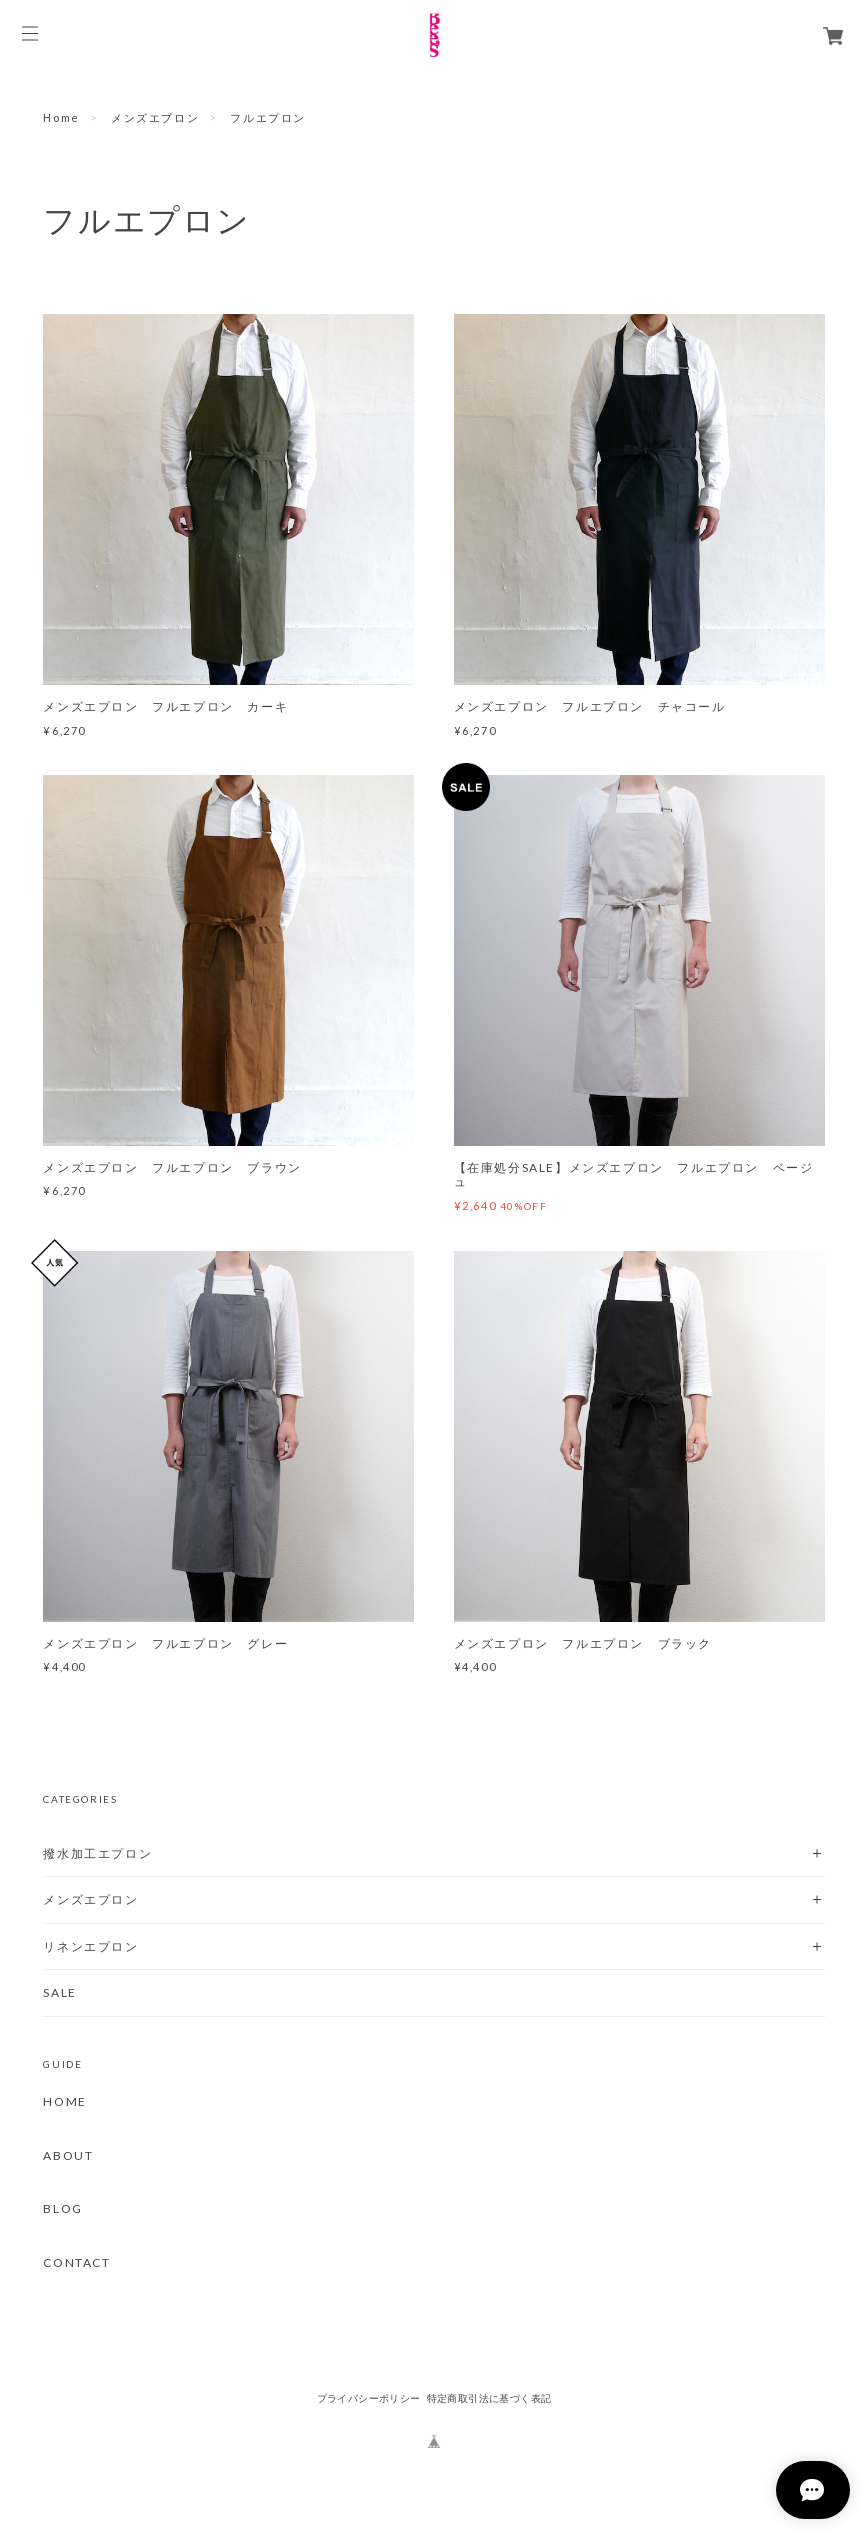 The width and height of the screenshot is (868, 2539). Describe the element at coordinates (68, 2156) in the screenshot. I see `ABOUT` at that location.